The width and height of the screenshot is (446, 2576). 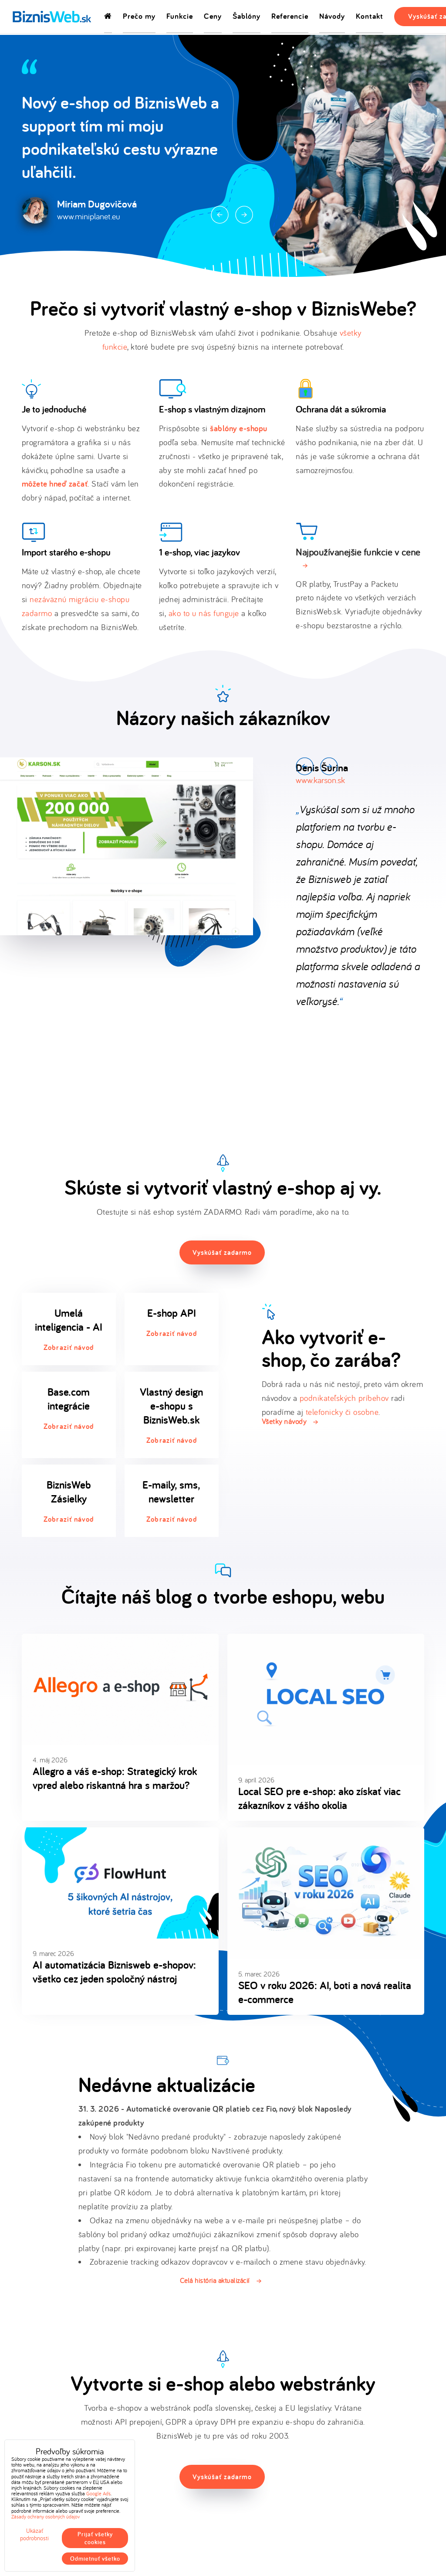 What do you see at coordinates (284, 1421) in the screenshot?
I see `Všetky návody` at bounding box center [284, 1421].